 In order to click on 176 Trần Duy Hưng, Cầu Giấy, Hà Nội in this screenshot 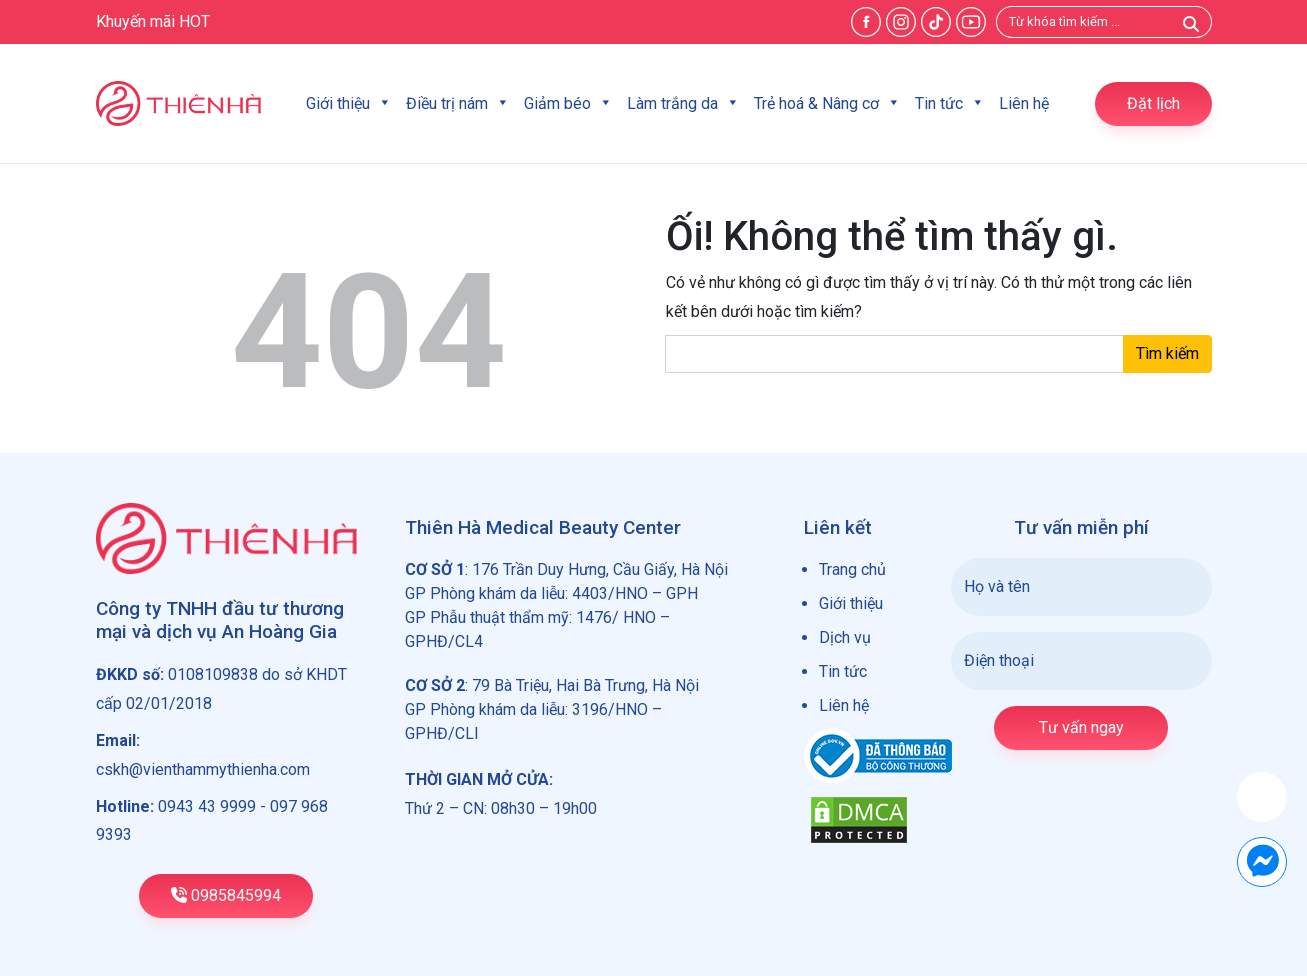, I will do `click(600, 569)`.